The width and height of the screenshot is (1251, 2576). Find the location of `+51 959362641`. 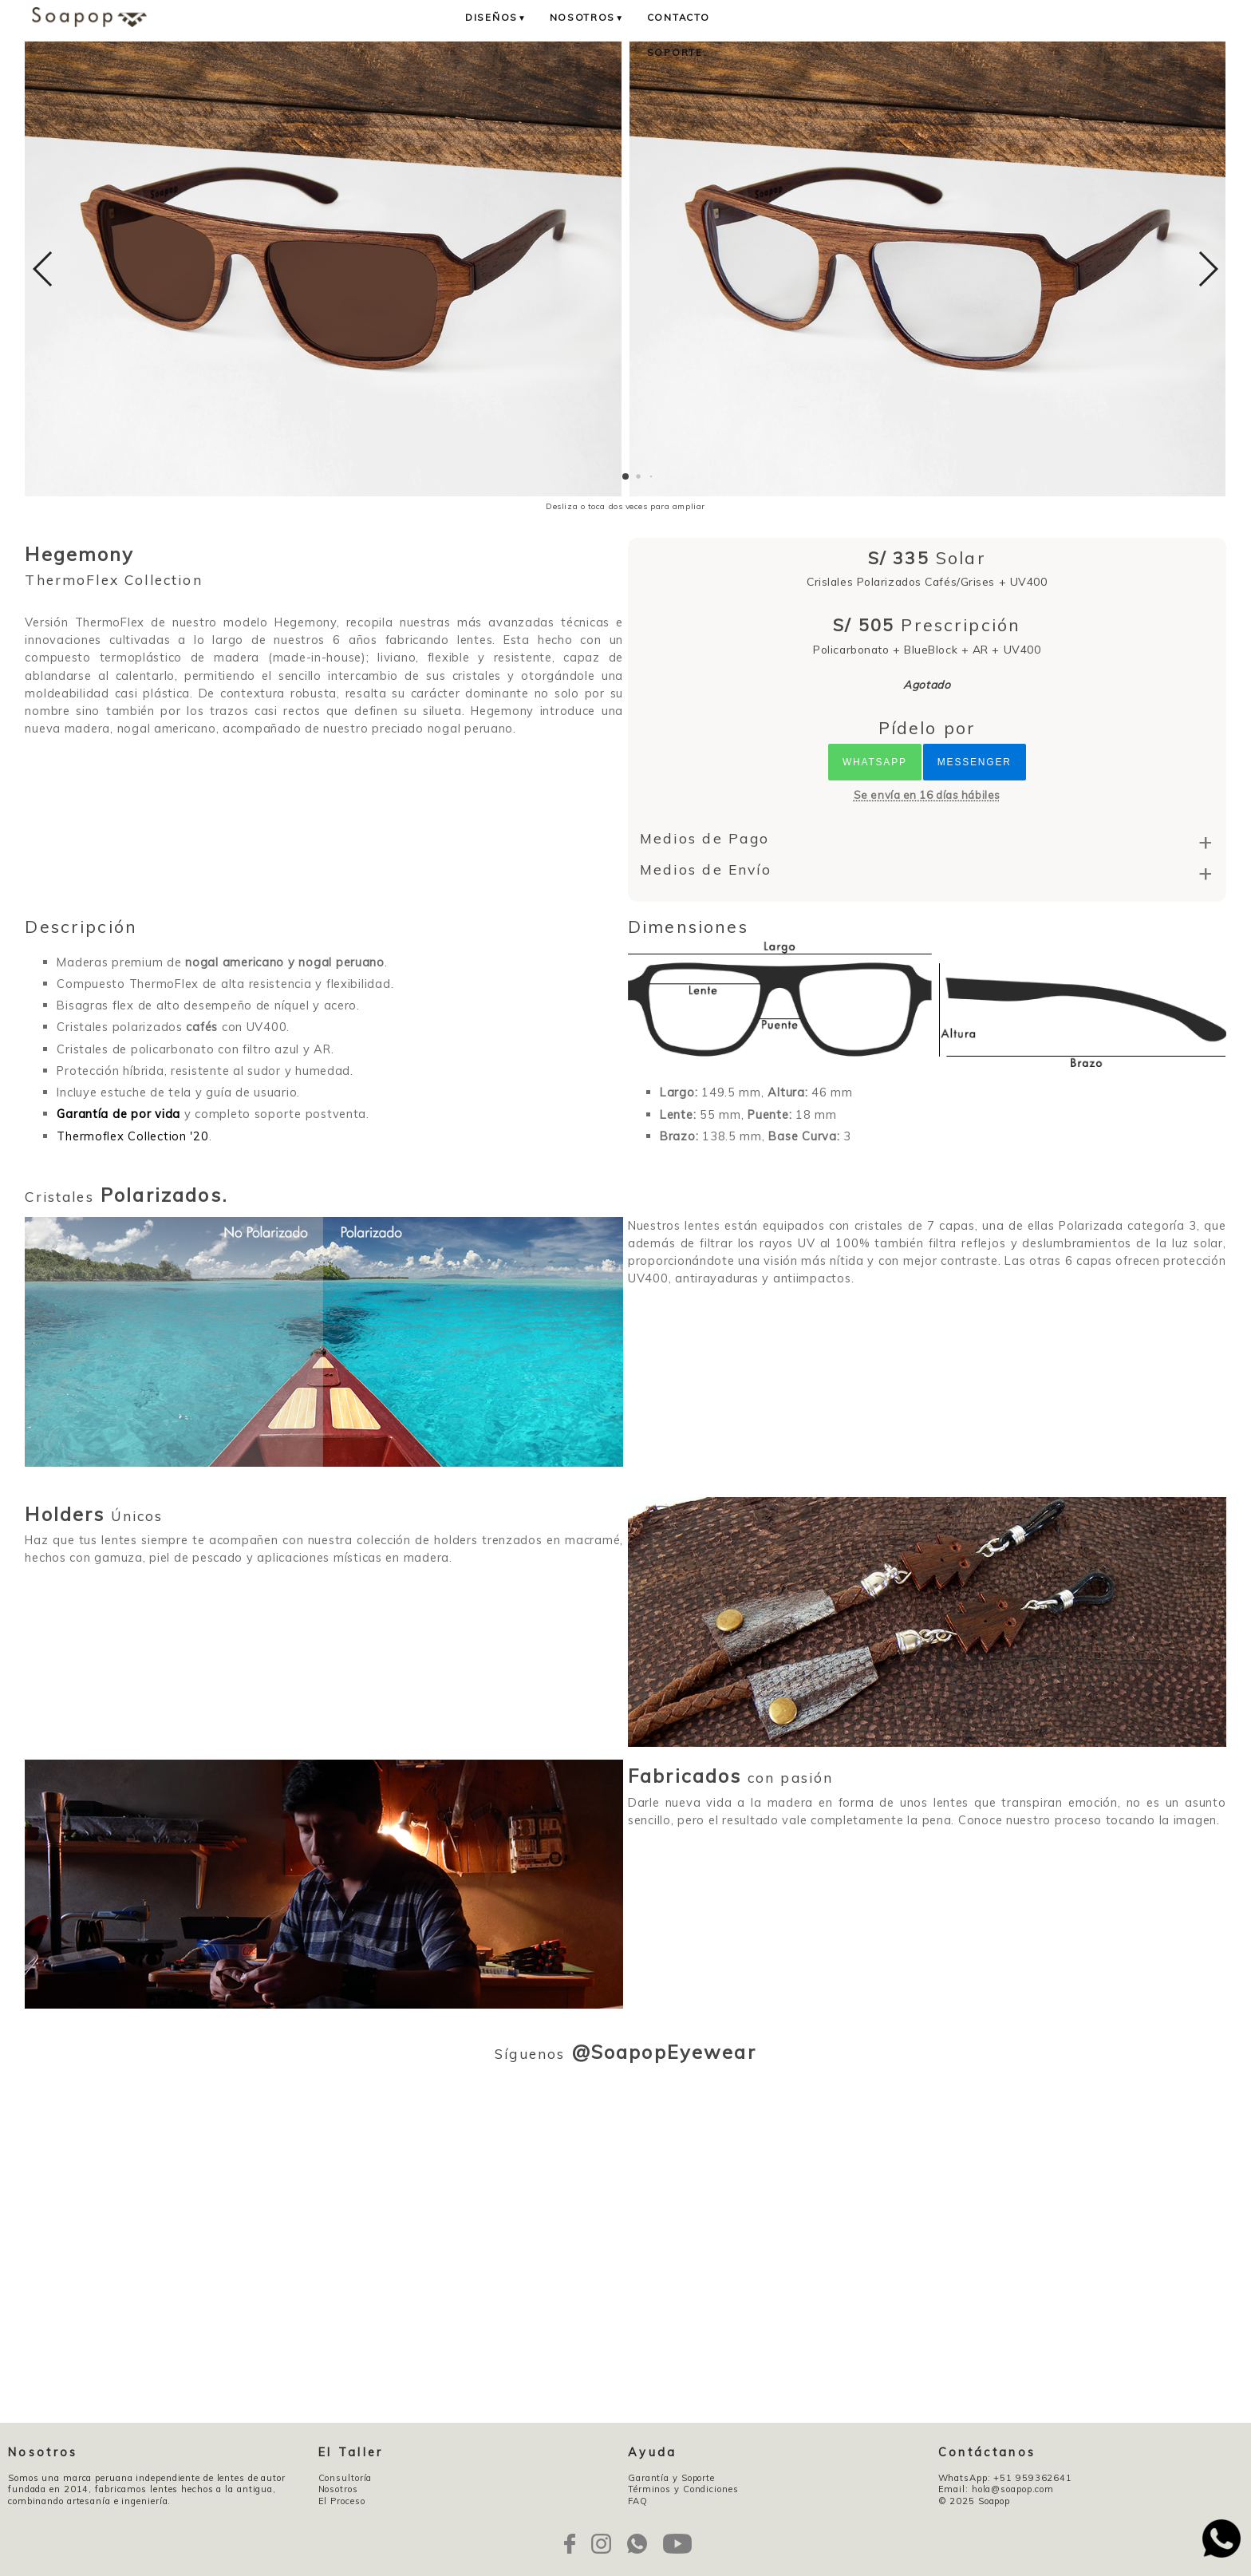

+51 959362641 is located at coordinates (1032, 2477).